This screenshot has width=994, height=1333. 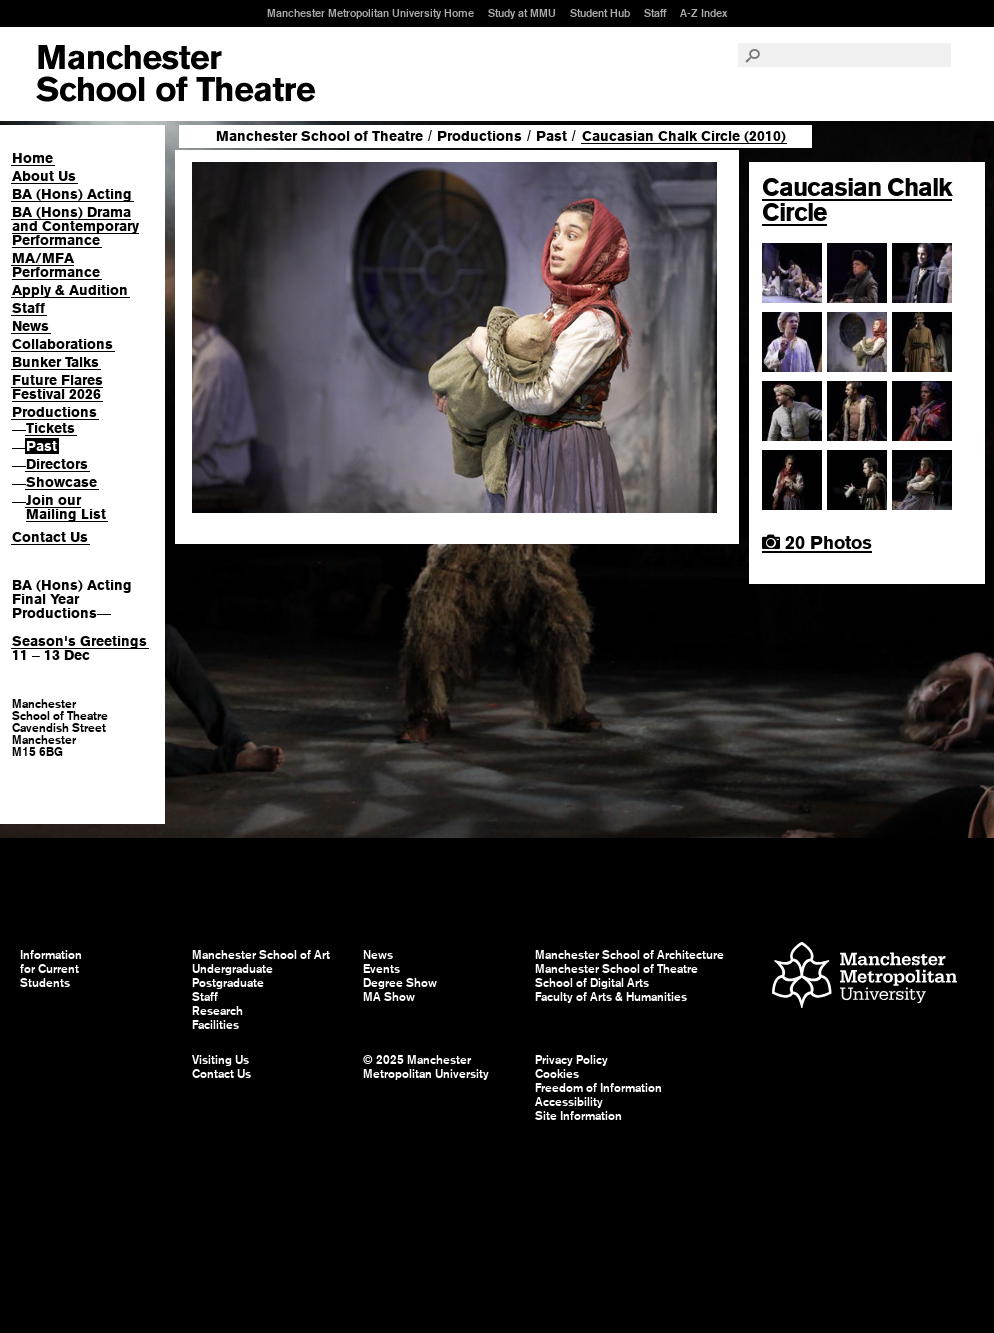 I want to click on © 2025 Manchester Metropolitan University, so click(x=426, y=1067).